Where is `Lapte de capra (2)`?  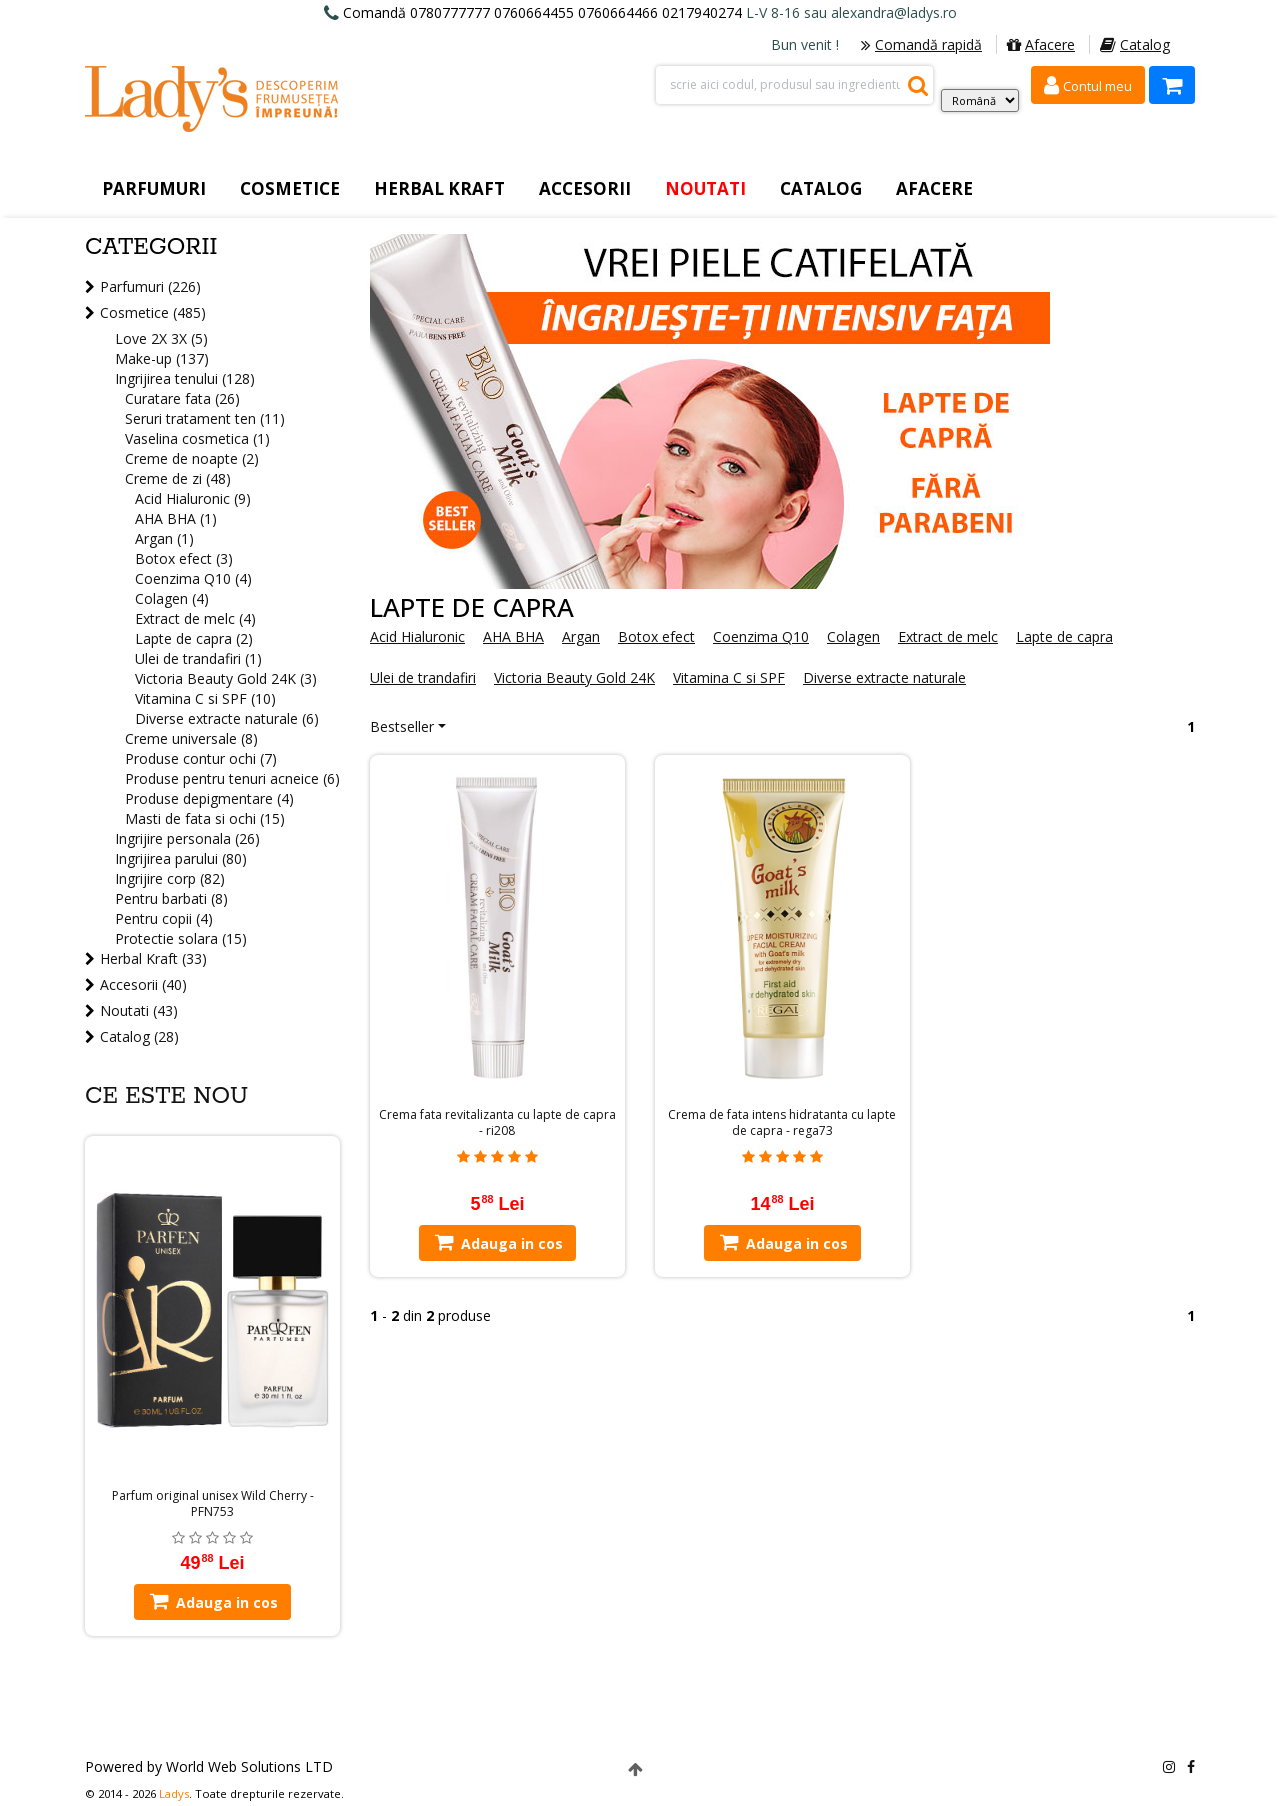 Lapte de capra (2) is located at coordinates (194, 638).